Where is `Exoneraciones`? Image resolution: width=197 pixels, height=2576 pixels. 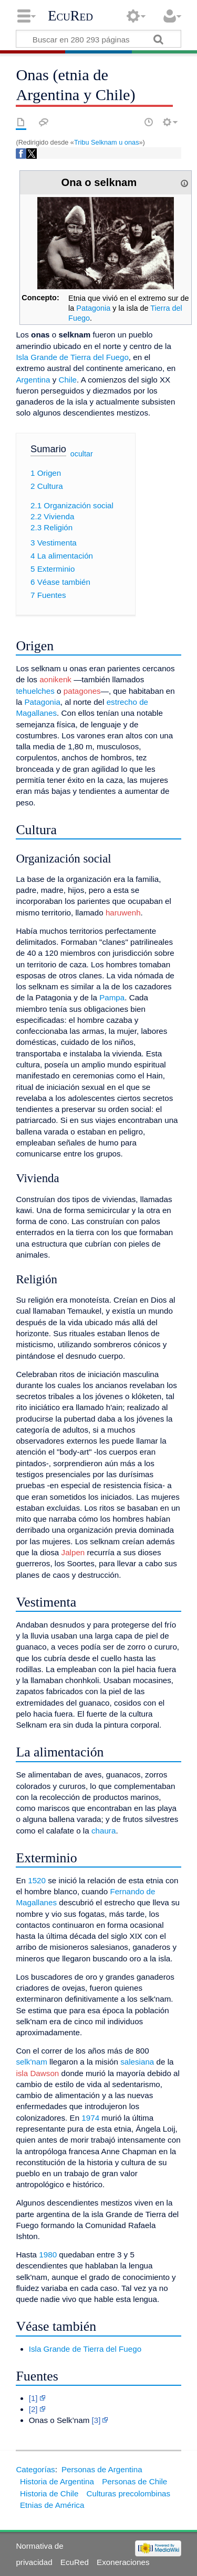
Exoneraciones is located at coordinates (123, 2562).